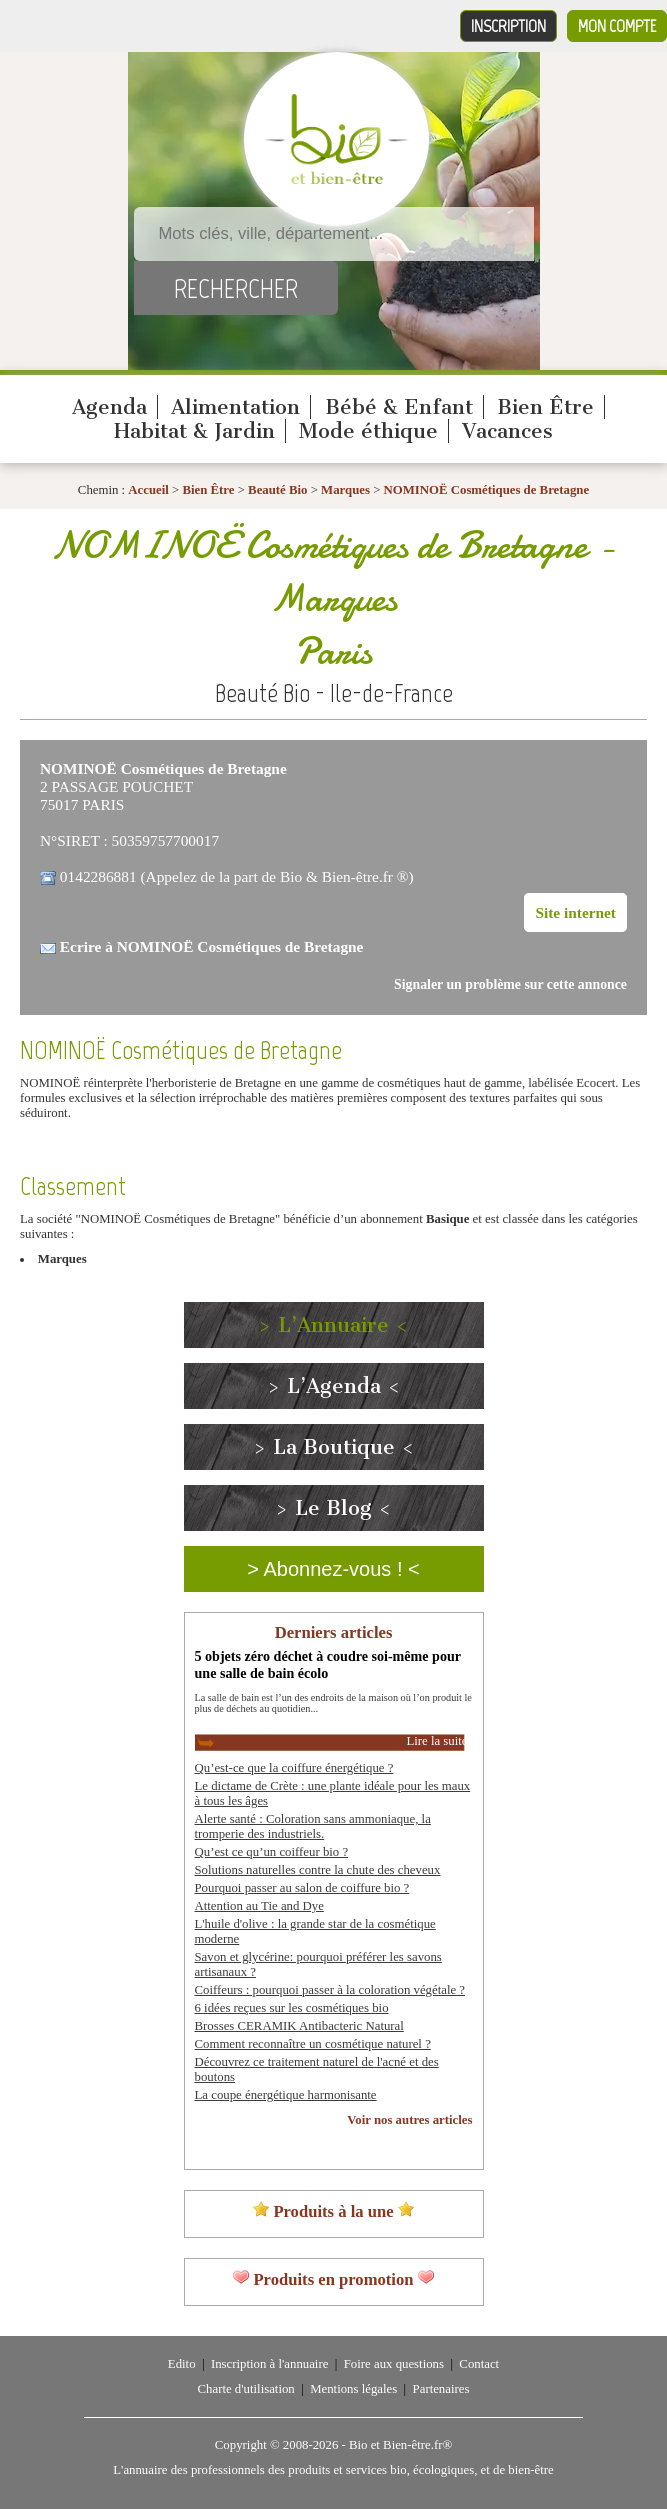 The width and height of the screenshot is (667, 2509). What do you see at coordinates (347, 490) in the screenshot?
I see `Marques` at bounding box center [347, 490].